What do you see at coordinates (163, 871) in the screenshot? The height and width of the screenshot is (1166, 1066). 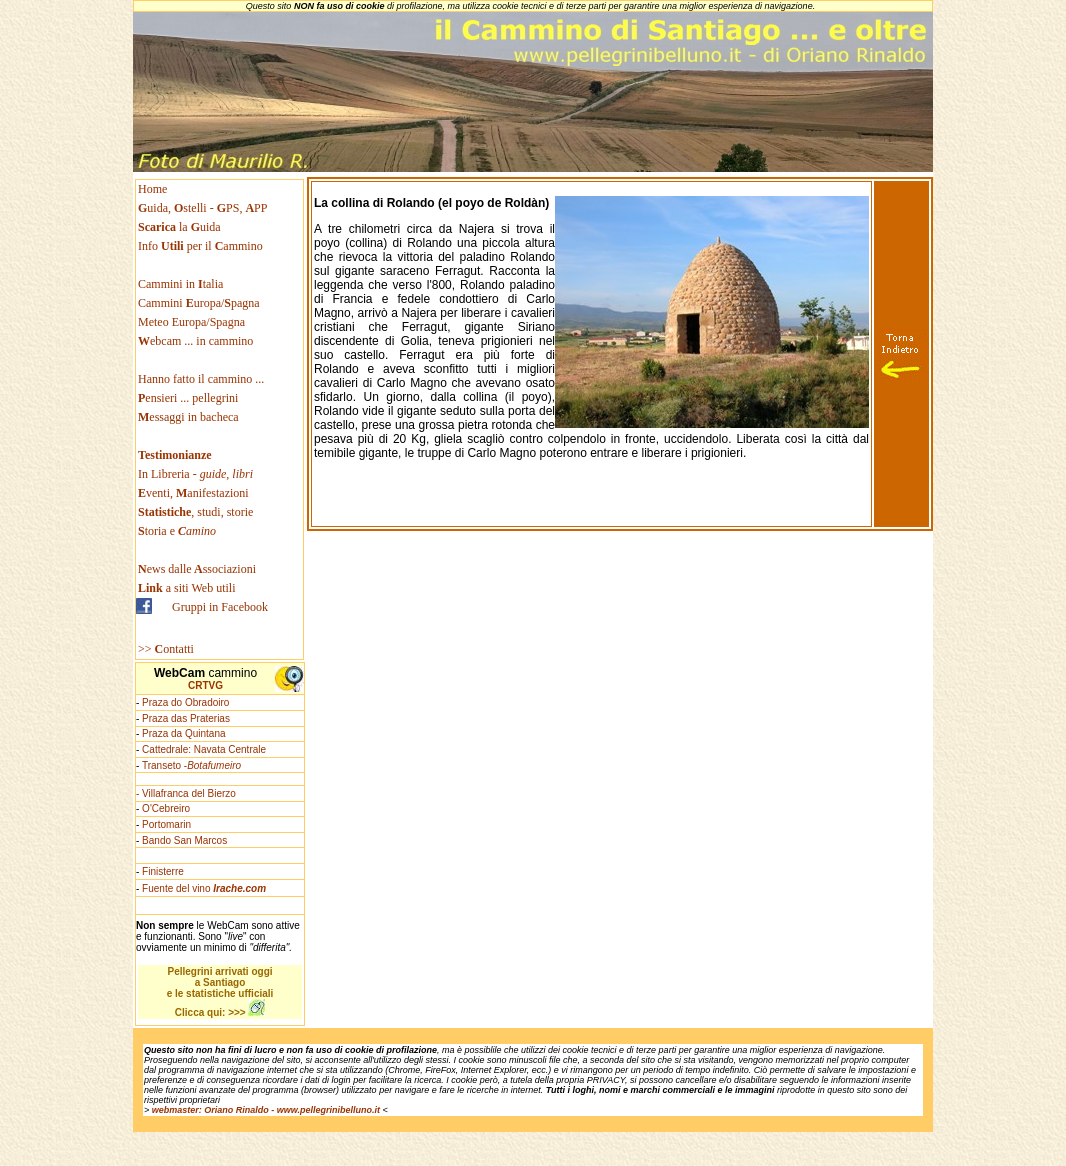 I see `Finisterre` at bounding box center [163, 871].